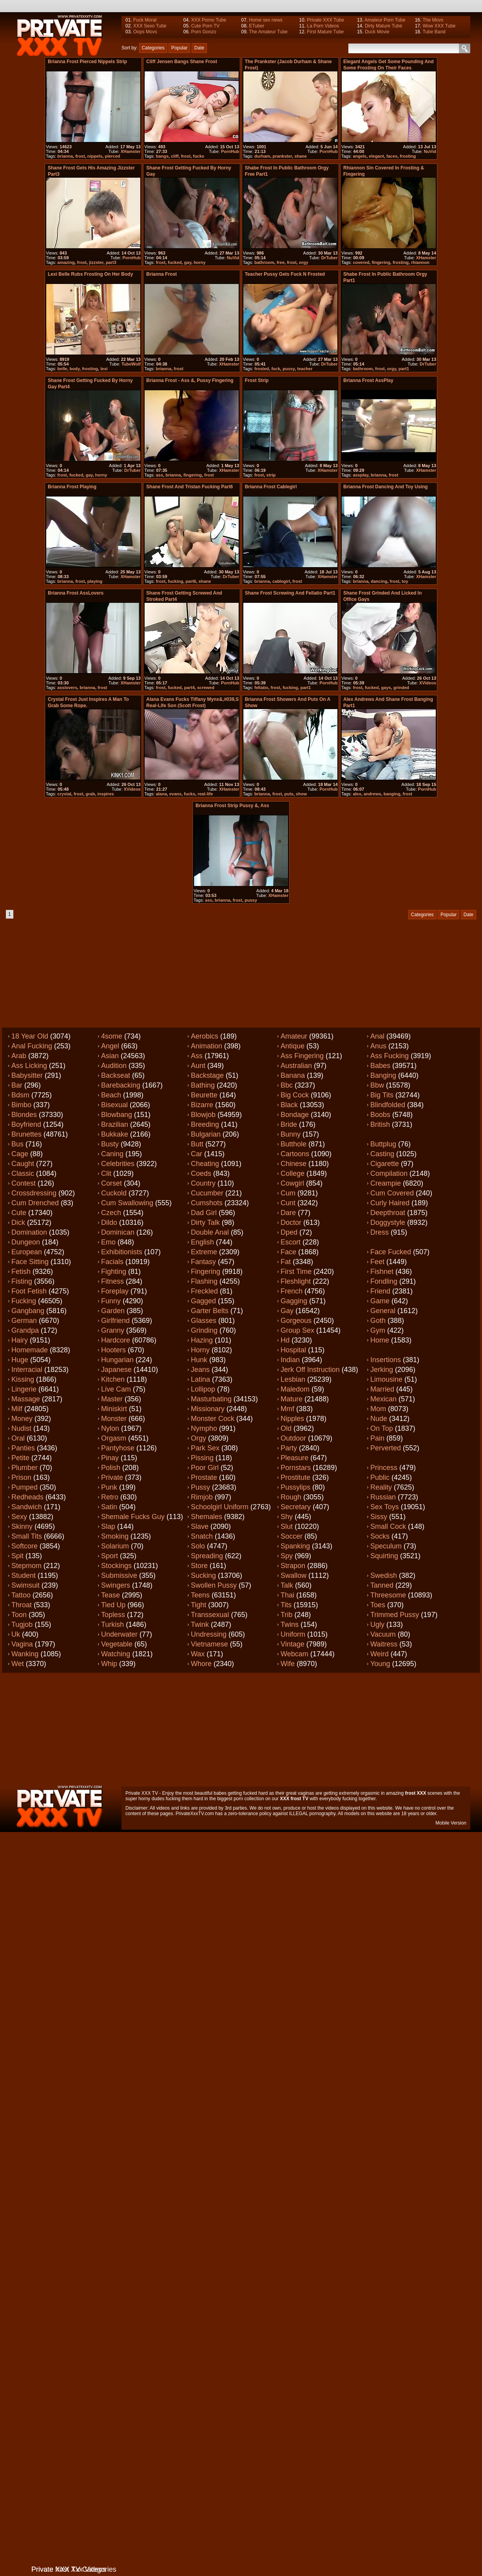 The image size is (482, 2576). Describe the element at coordinates (21, 1595) in the screenshot. I see `Tattoo` at that location.